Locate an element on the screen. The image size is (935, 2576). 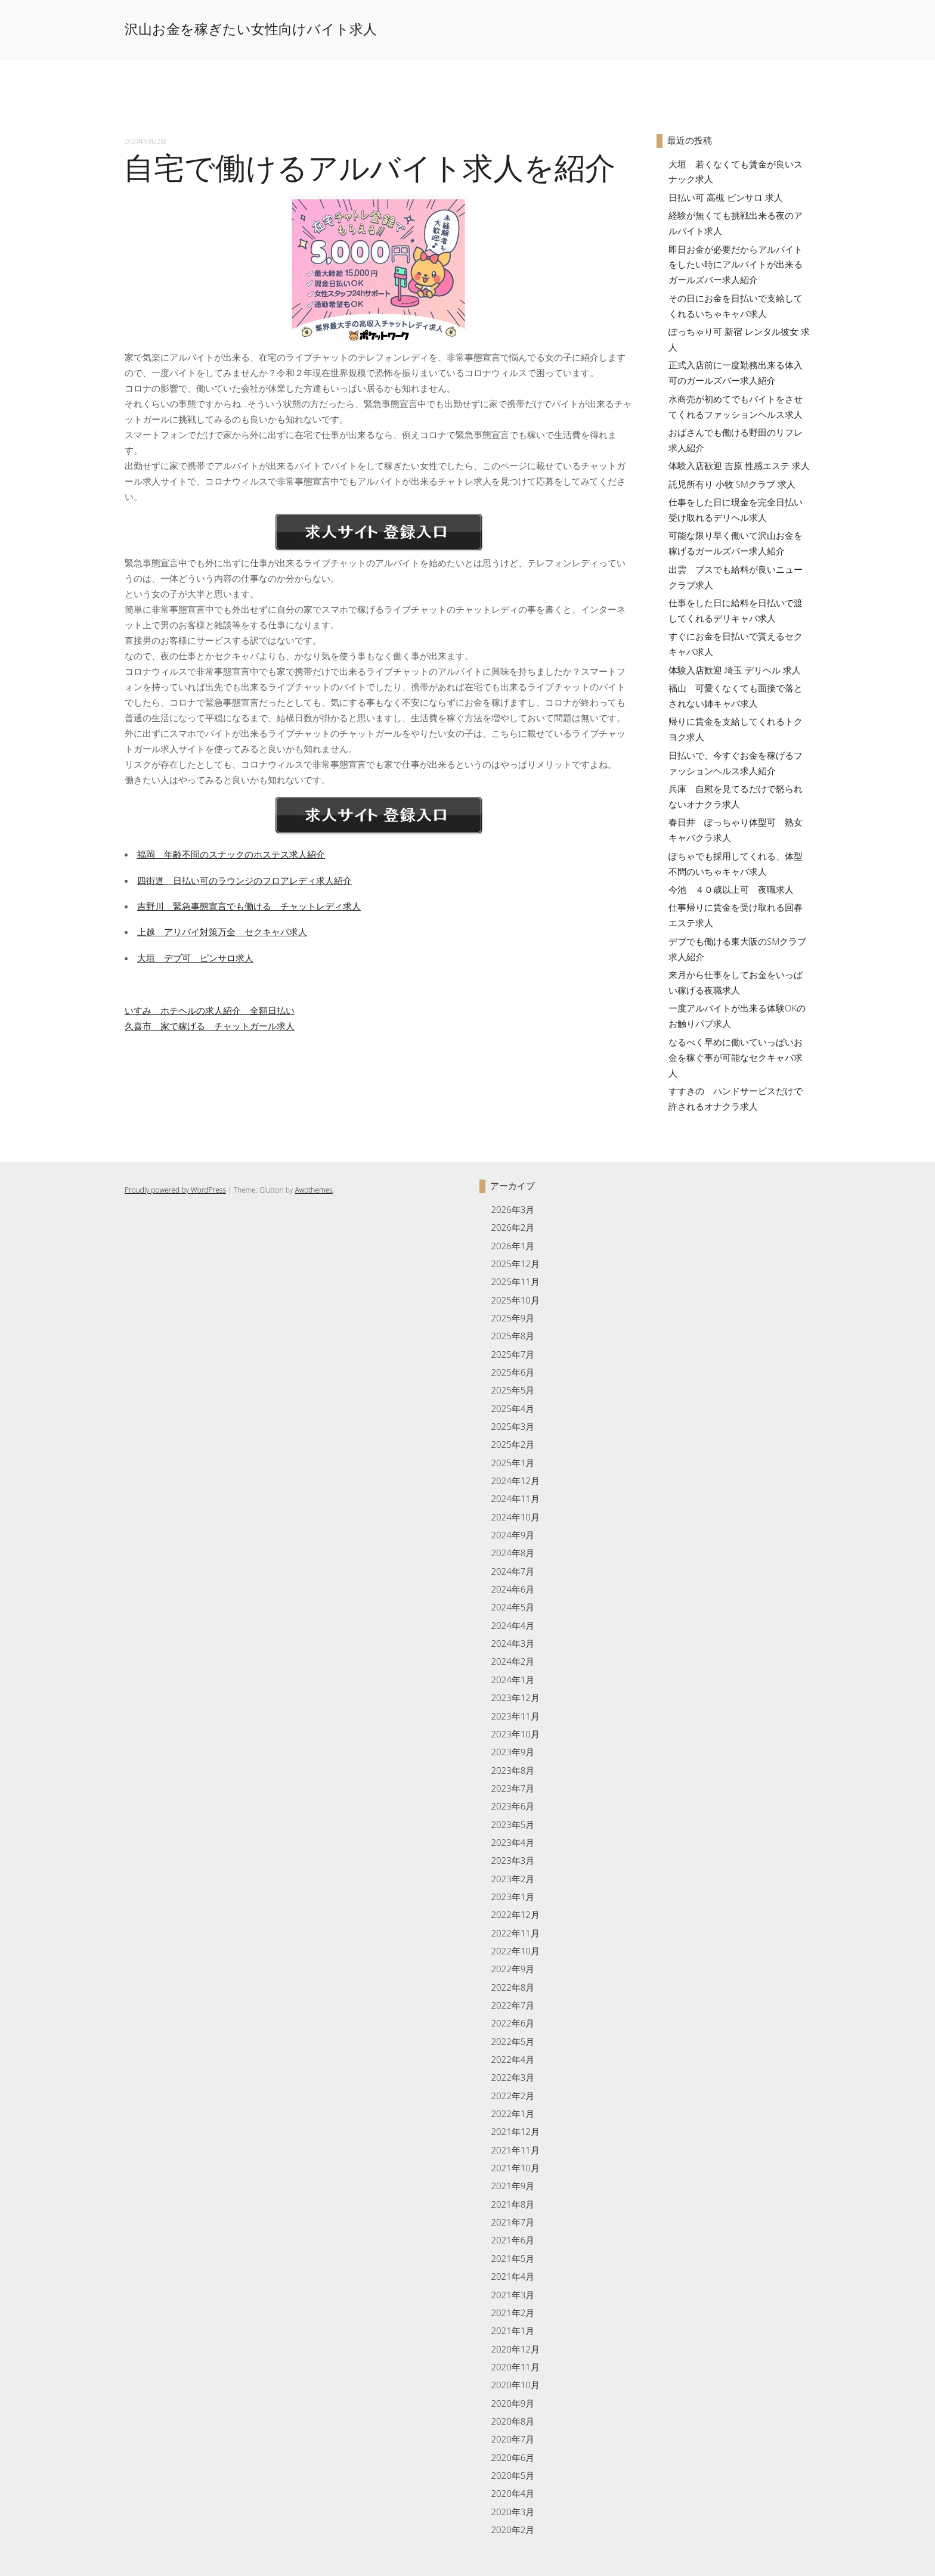
2021年7月 is located at coordinates (512, 2222).